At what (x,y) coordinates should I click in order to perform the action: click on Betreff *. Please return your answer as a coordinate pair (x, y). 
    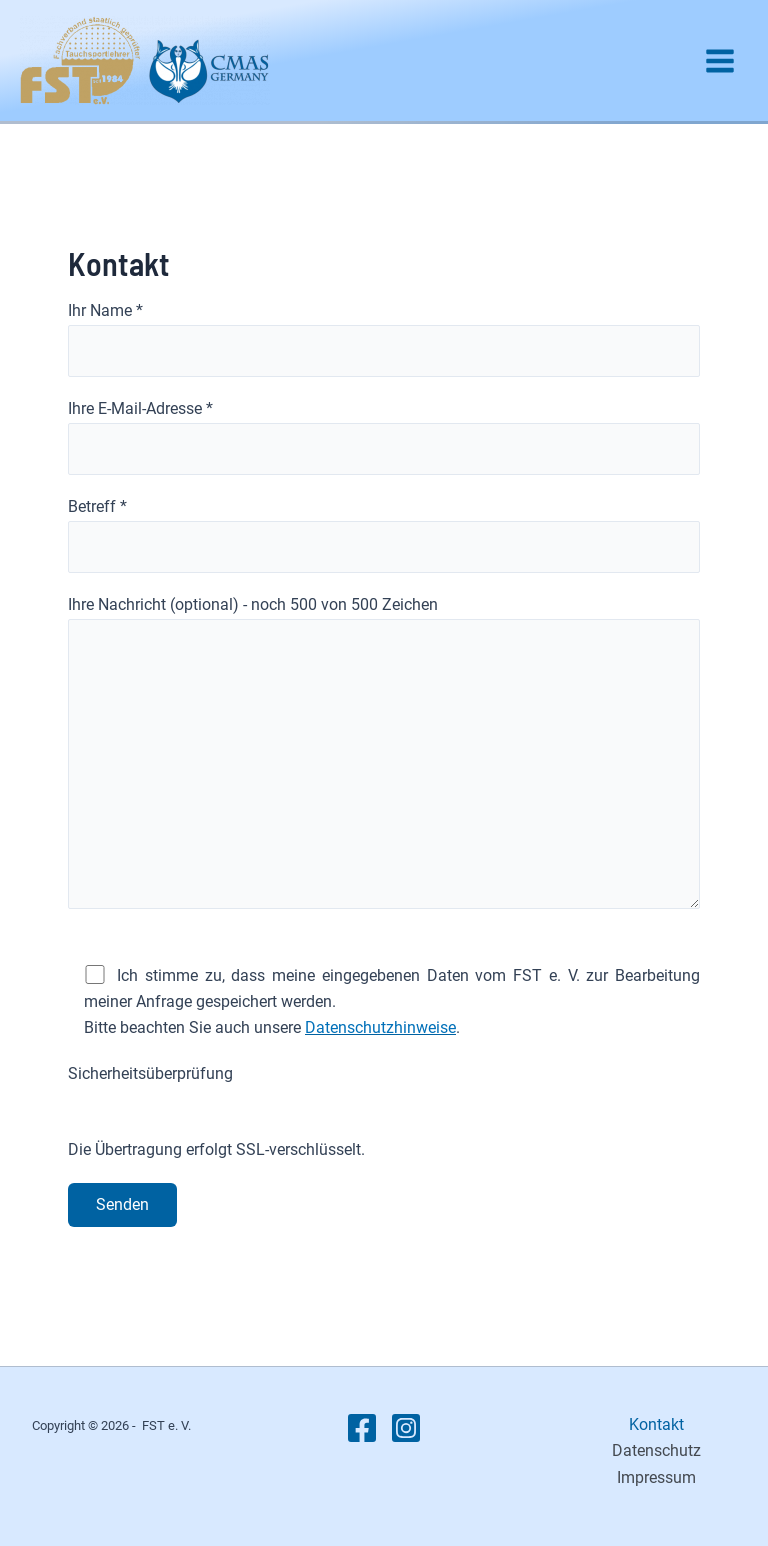
    Looking at the image, I should click on (384, 535).